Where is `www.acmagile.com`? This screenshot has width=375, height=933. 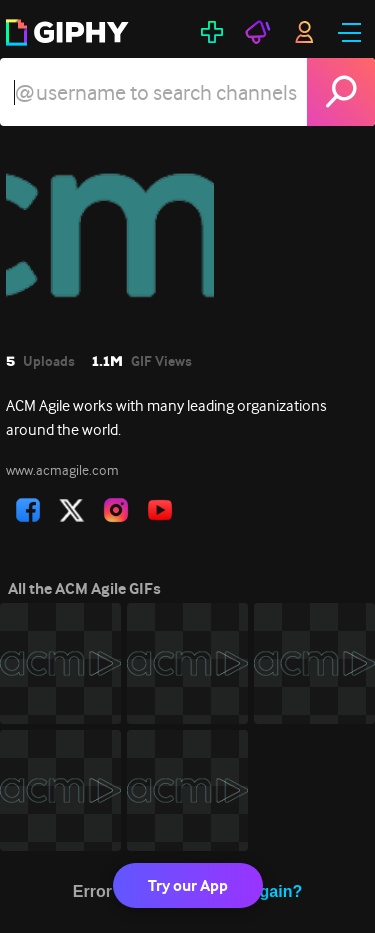
www.acmagile.com is located at coordinates (62, 470).